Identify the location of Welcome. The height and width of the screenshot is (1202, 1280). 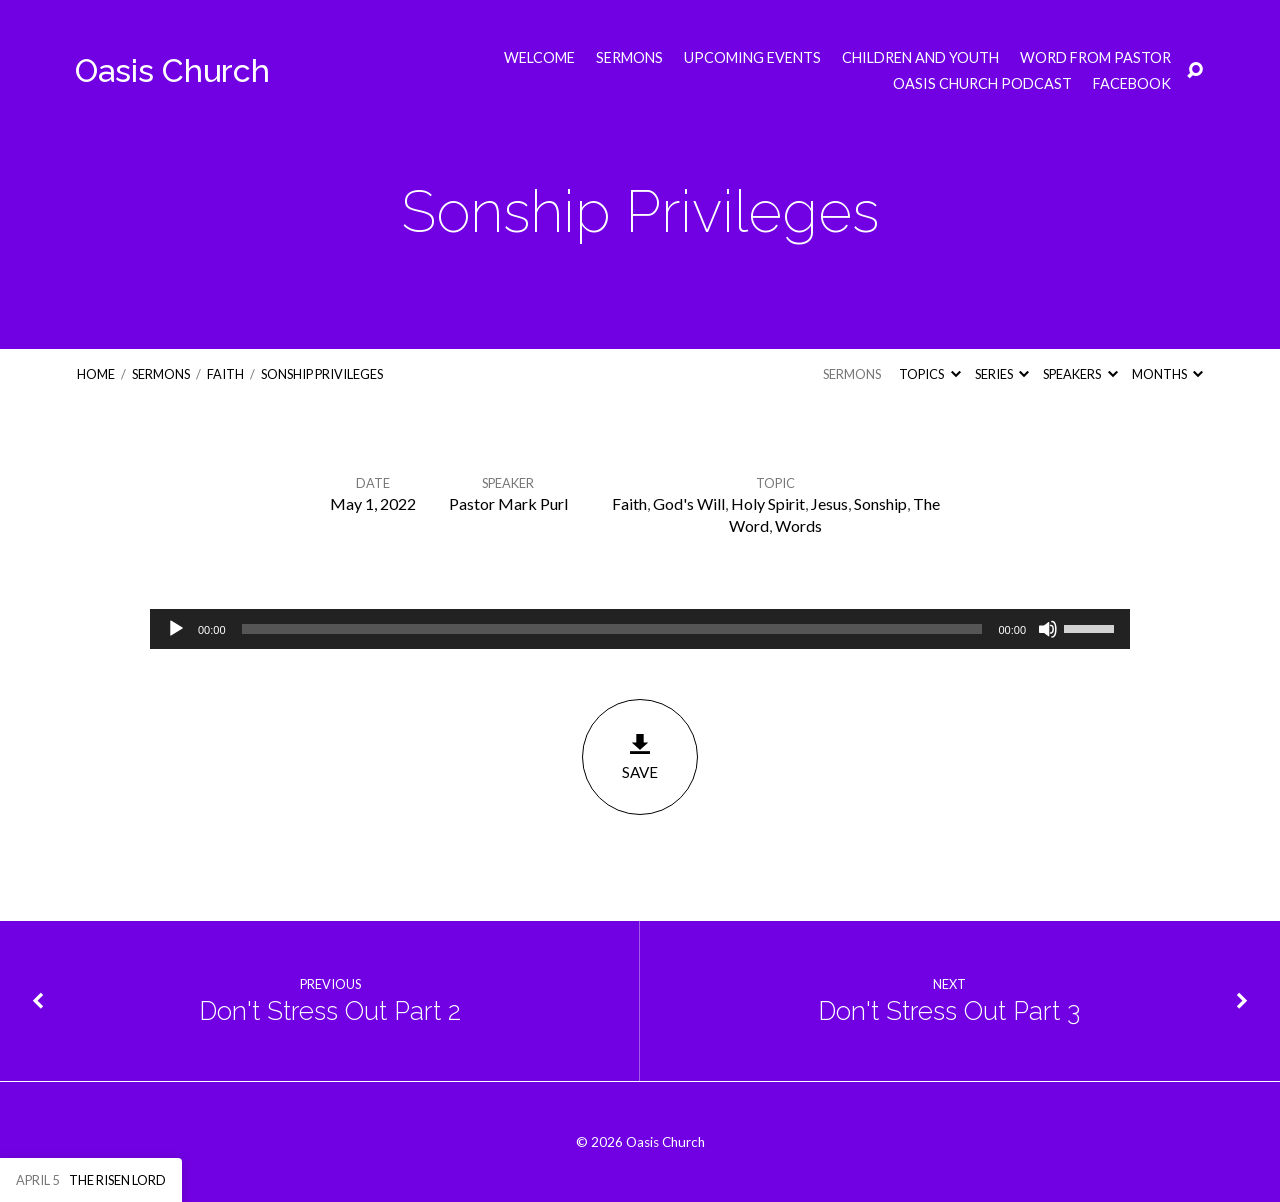
(539, 58).